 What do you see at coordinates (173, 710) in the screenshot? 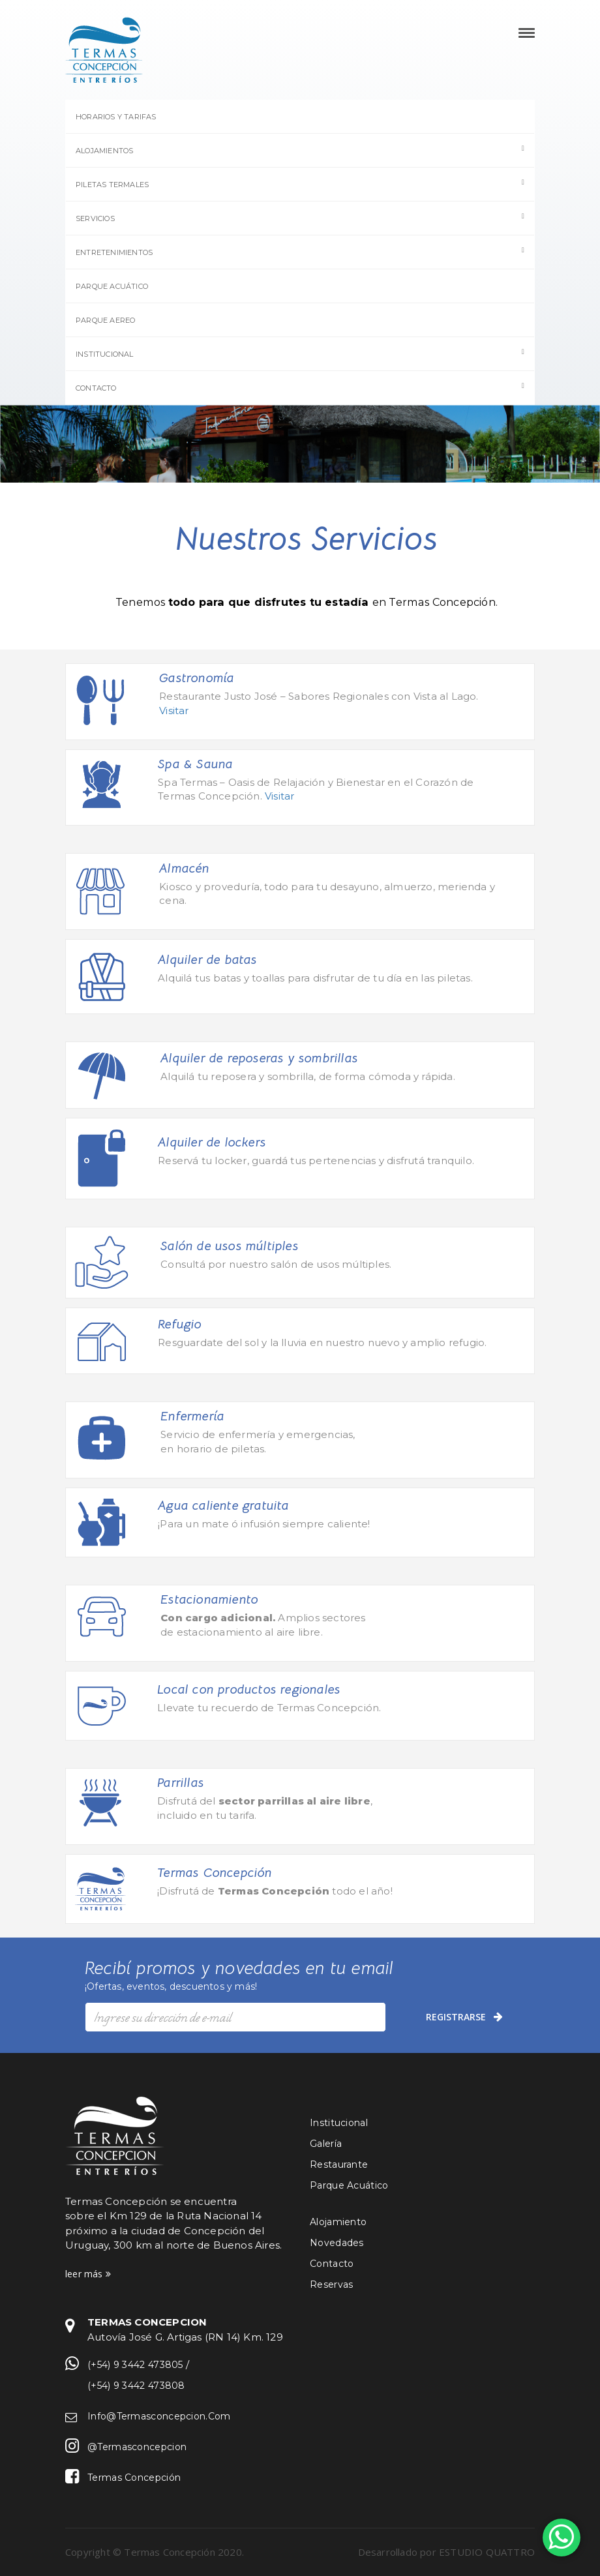
I see `Visitar` at bounding box center [173, 710].